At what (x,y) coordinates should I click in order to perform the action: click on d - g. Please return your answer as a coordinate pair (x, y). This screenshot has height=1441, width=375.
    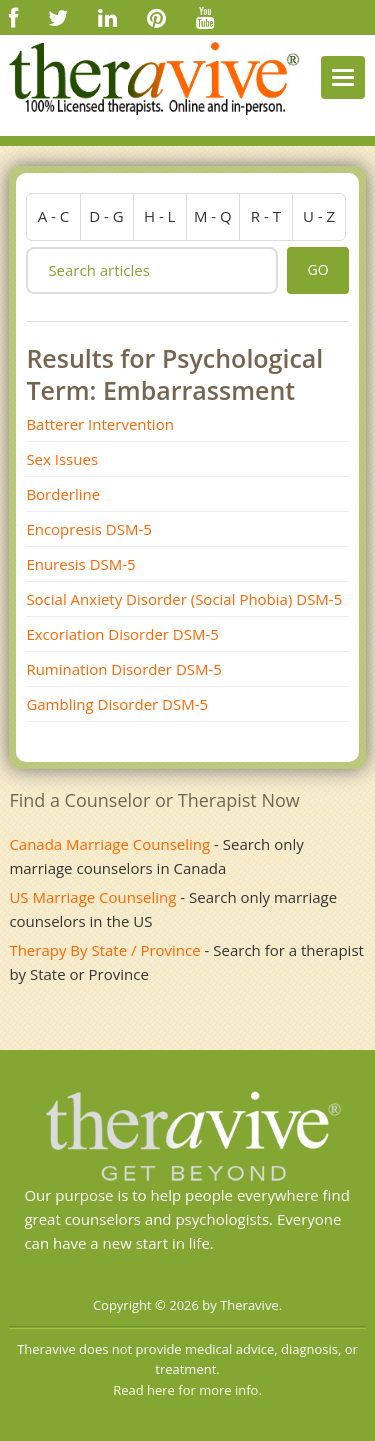
    Looking at the image, I should click on (106, 216).